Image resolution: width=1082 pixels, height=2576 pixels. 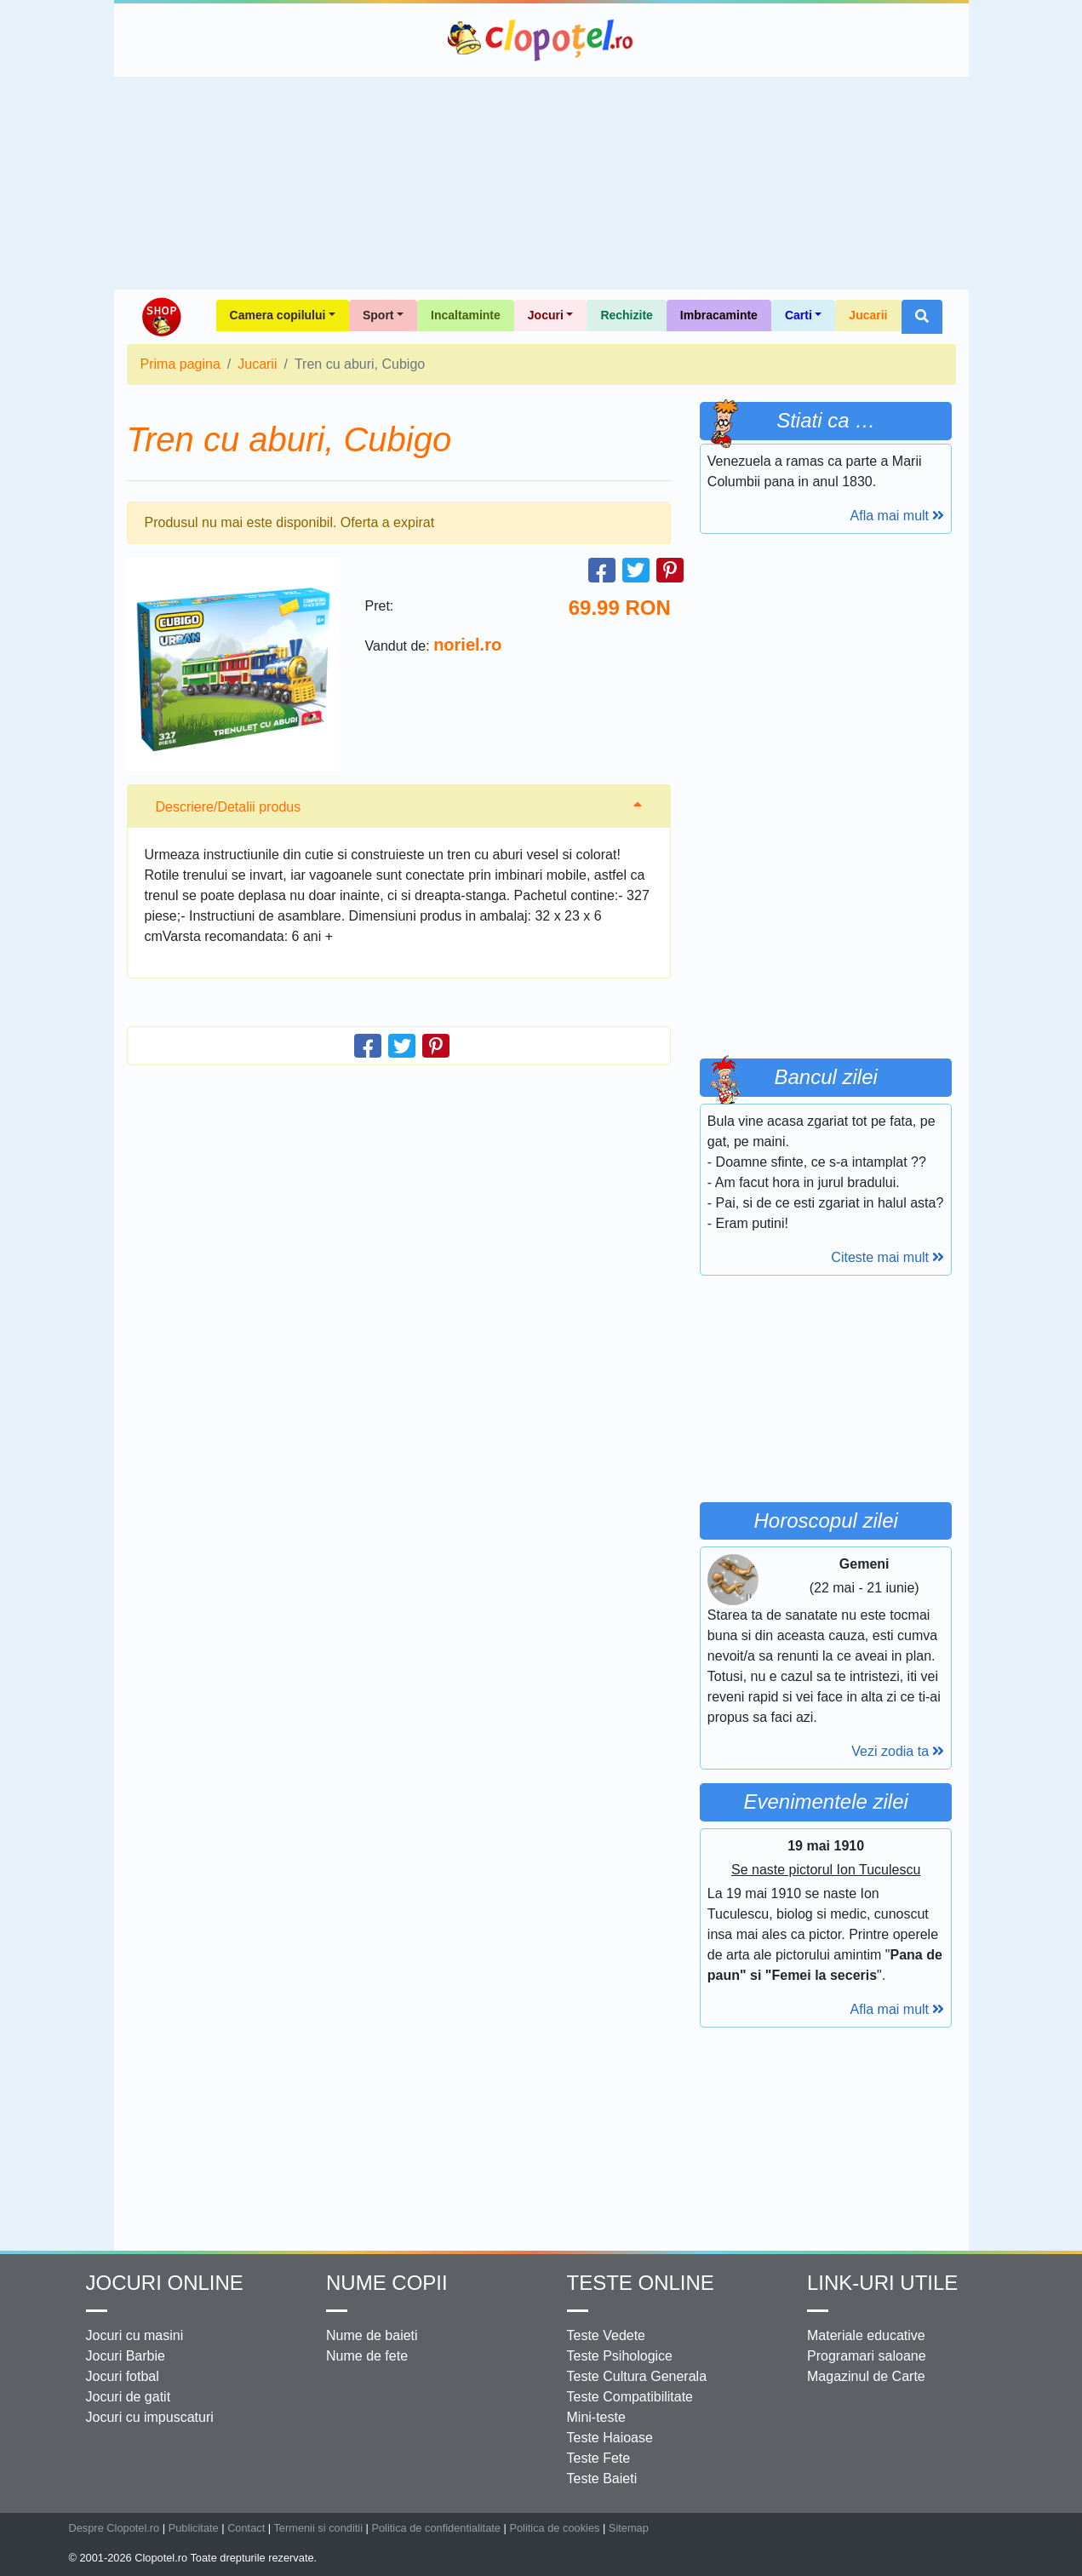 What do you see at coordinates (164, 2282) in the screenshot?
I see `Jocuri online` at bounding box center [164, 2282].